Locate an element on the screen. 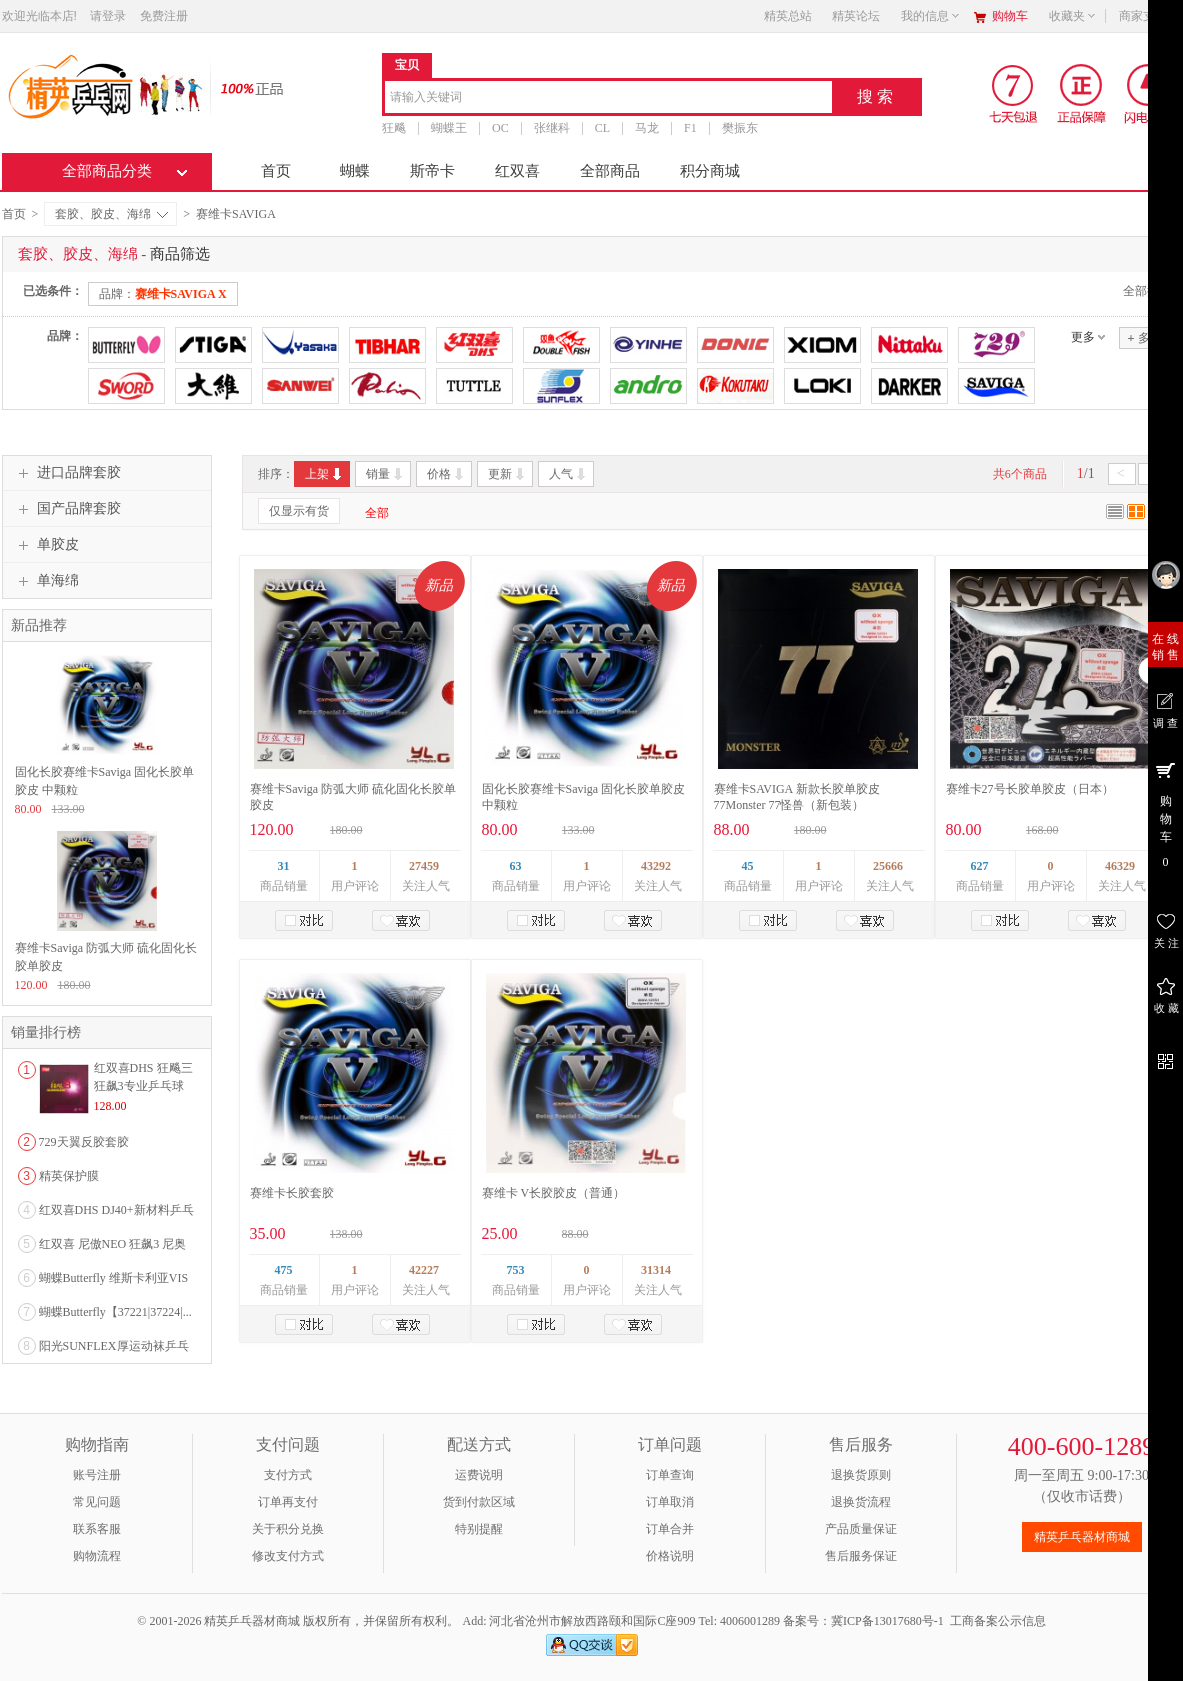 The width and height of the screenshot is (1183, 1681). 订单查询 is located at coordinates (670, 1475).